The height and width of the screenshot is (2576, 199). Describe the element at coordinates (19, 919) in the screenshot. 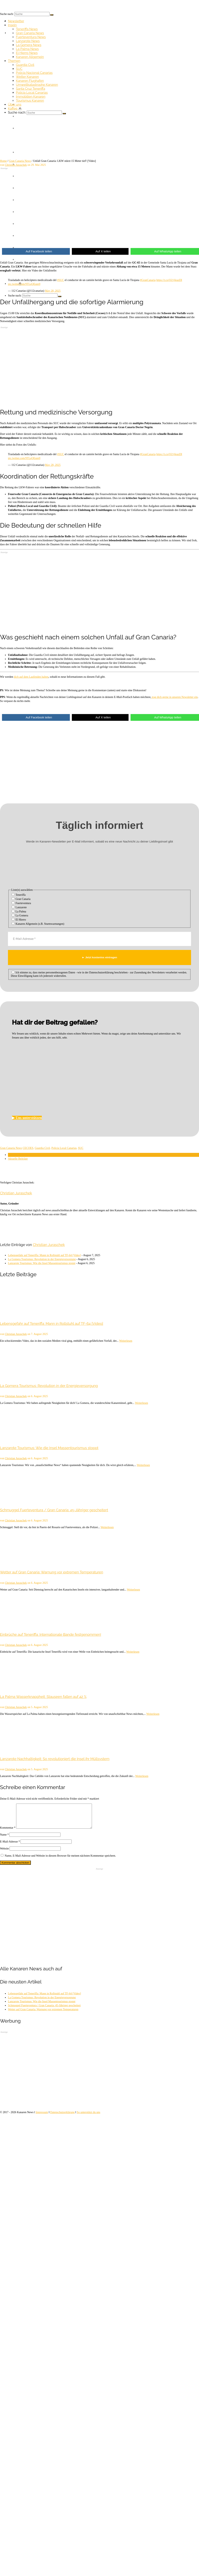

I see `El Hierro` at that location.